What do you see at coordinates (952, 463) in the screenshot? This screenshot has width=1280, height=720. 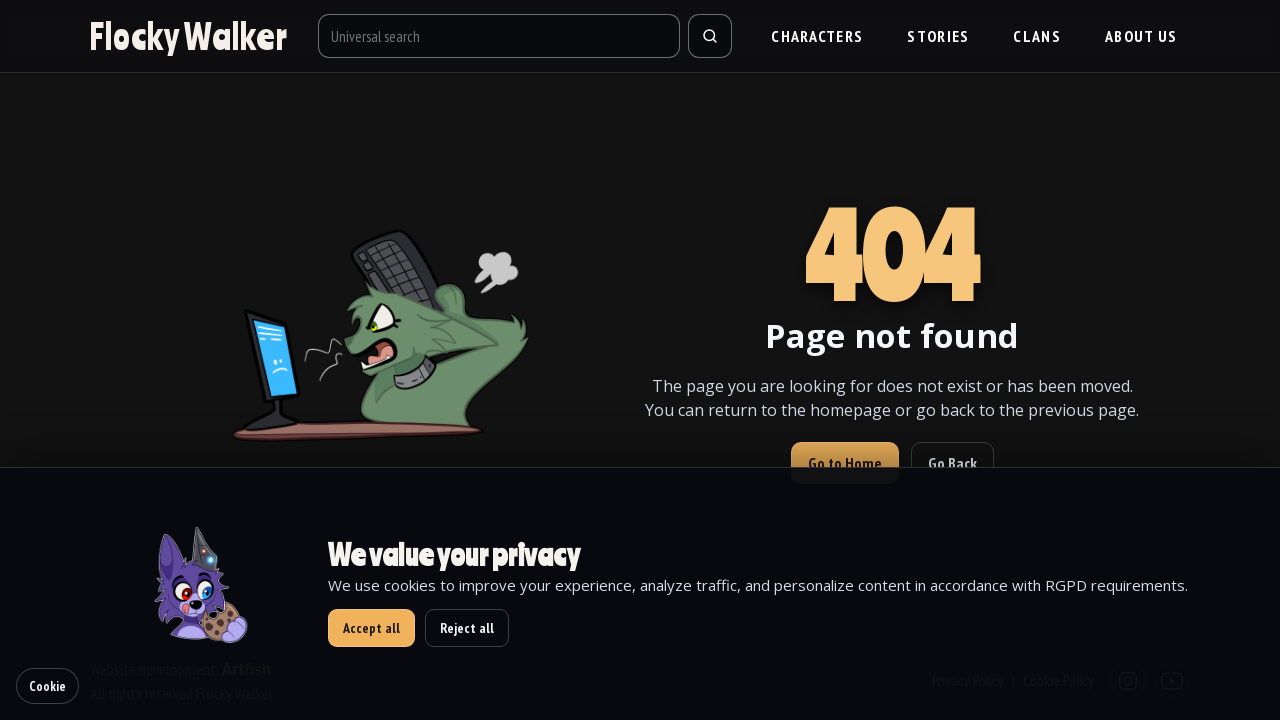 I see `Go Back` at bounding box center [952, 463].